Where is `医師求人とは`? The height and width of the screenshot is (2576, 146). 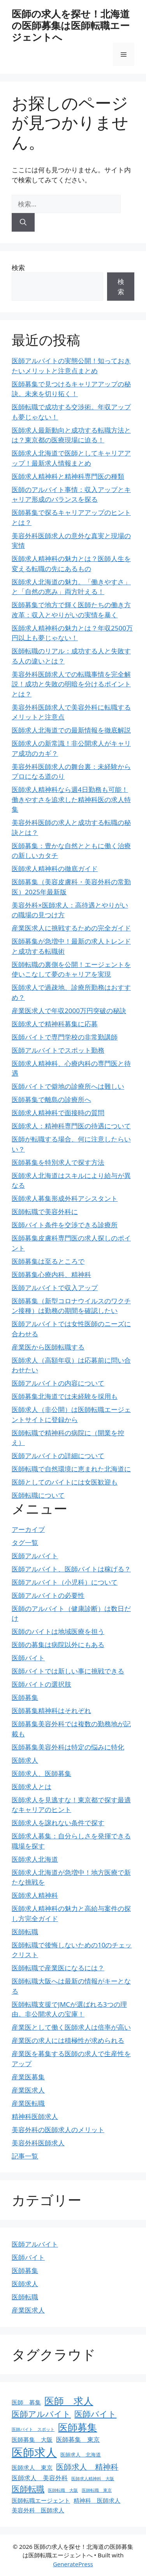
医師求人とは is located at coordinates (31, 1786).